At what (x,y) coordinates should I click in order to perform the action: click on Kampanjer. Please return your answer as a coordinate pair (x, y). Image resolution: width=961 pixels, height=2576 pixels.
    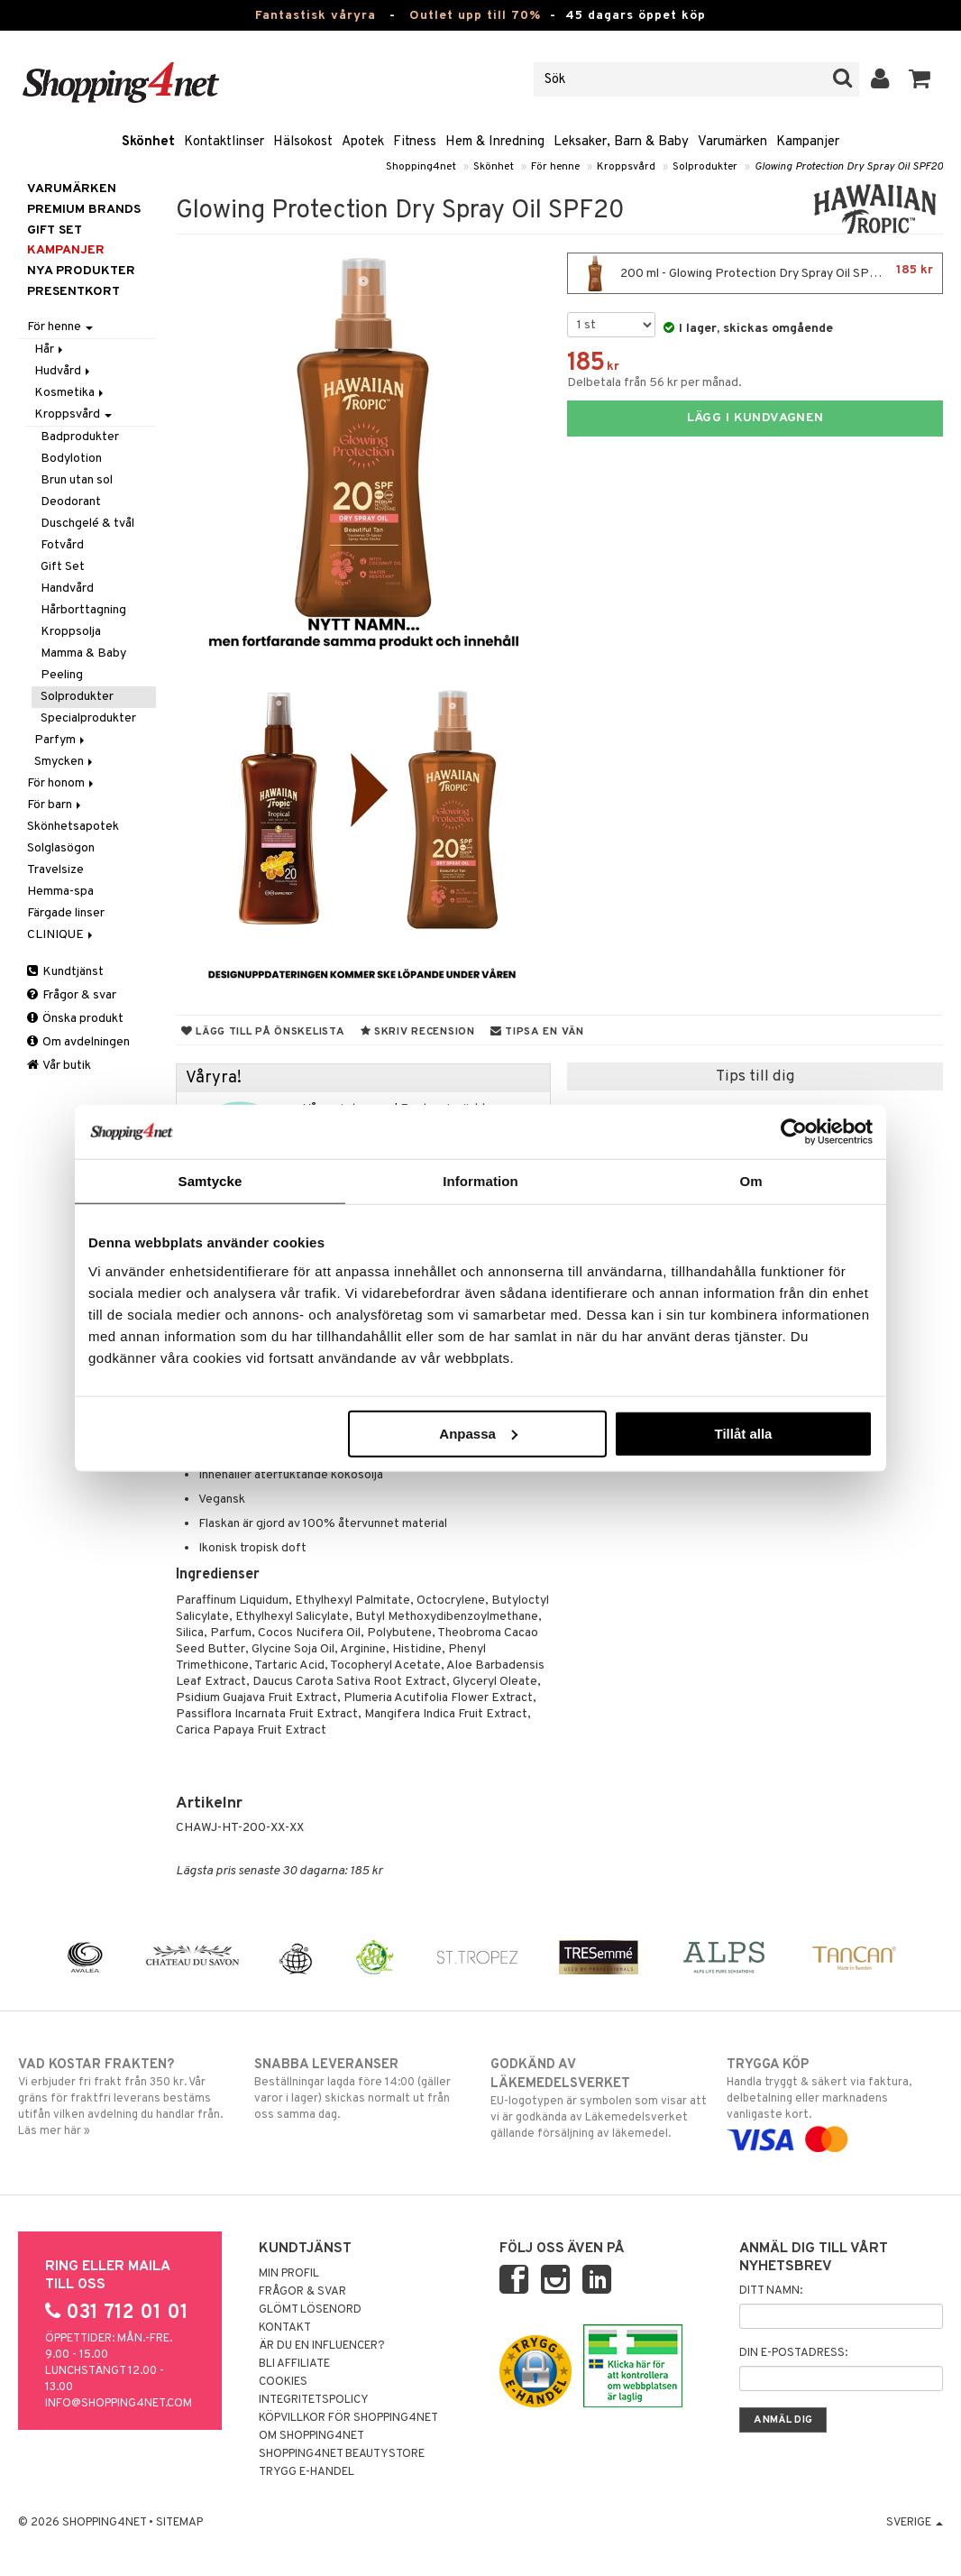
    Looking at the image, I should click on (807, 142).